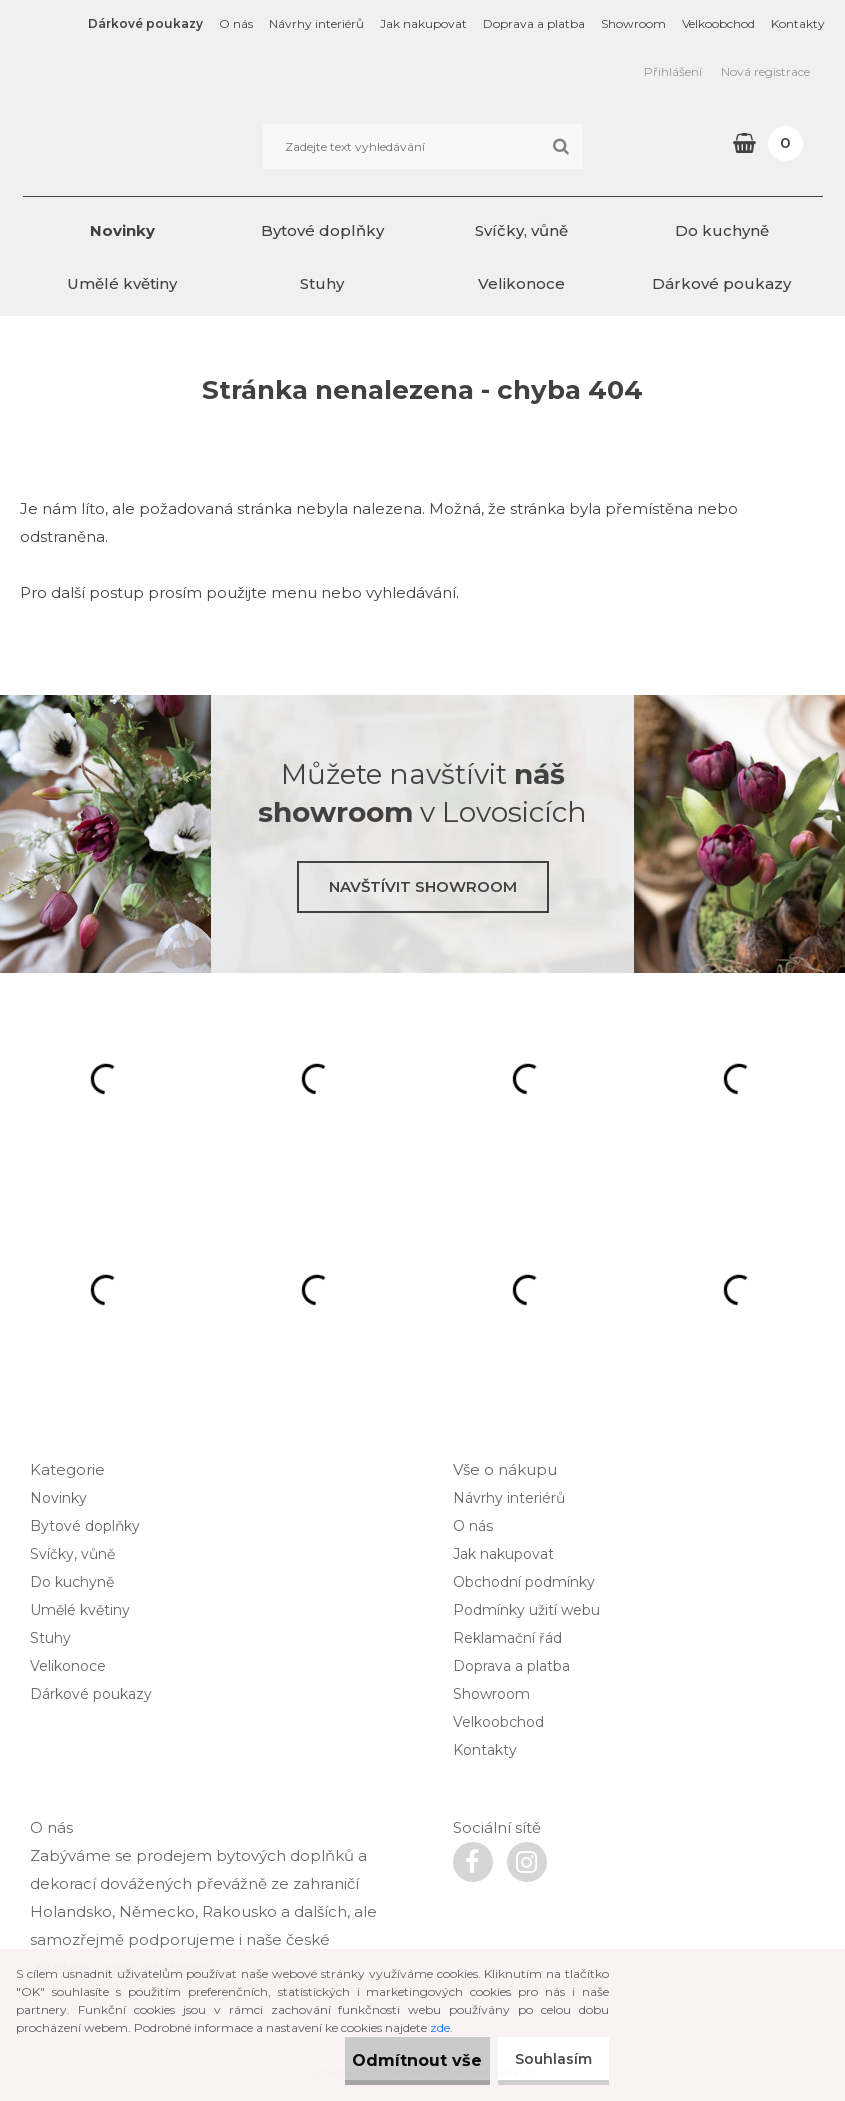  Describe the element at coordinates (798, 23) in the screenshot. I see `Kontakty` at that location.